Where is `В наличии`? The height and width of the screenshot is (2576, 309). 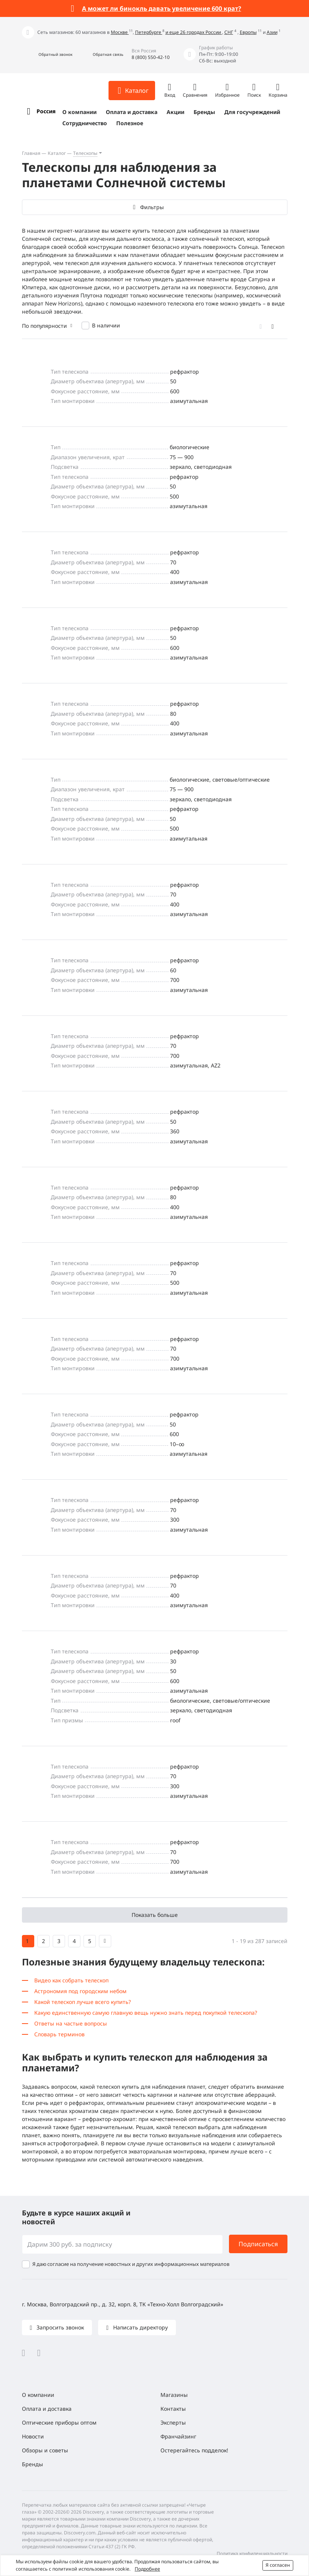
В наличии is located at coordinates (106, 325).